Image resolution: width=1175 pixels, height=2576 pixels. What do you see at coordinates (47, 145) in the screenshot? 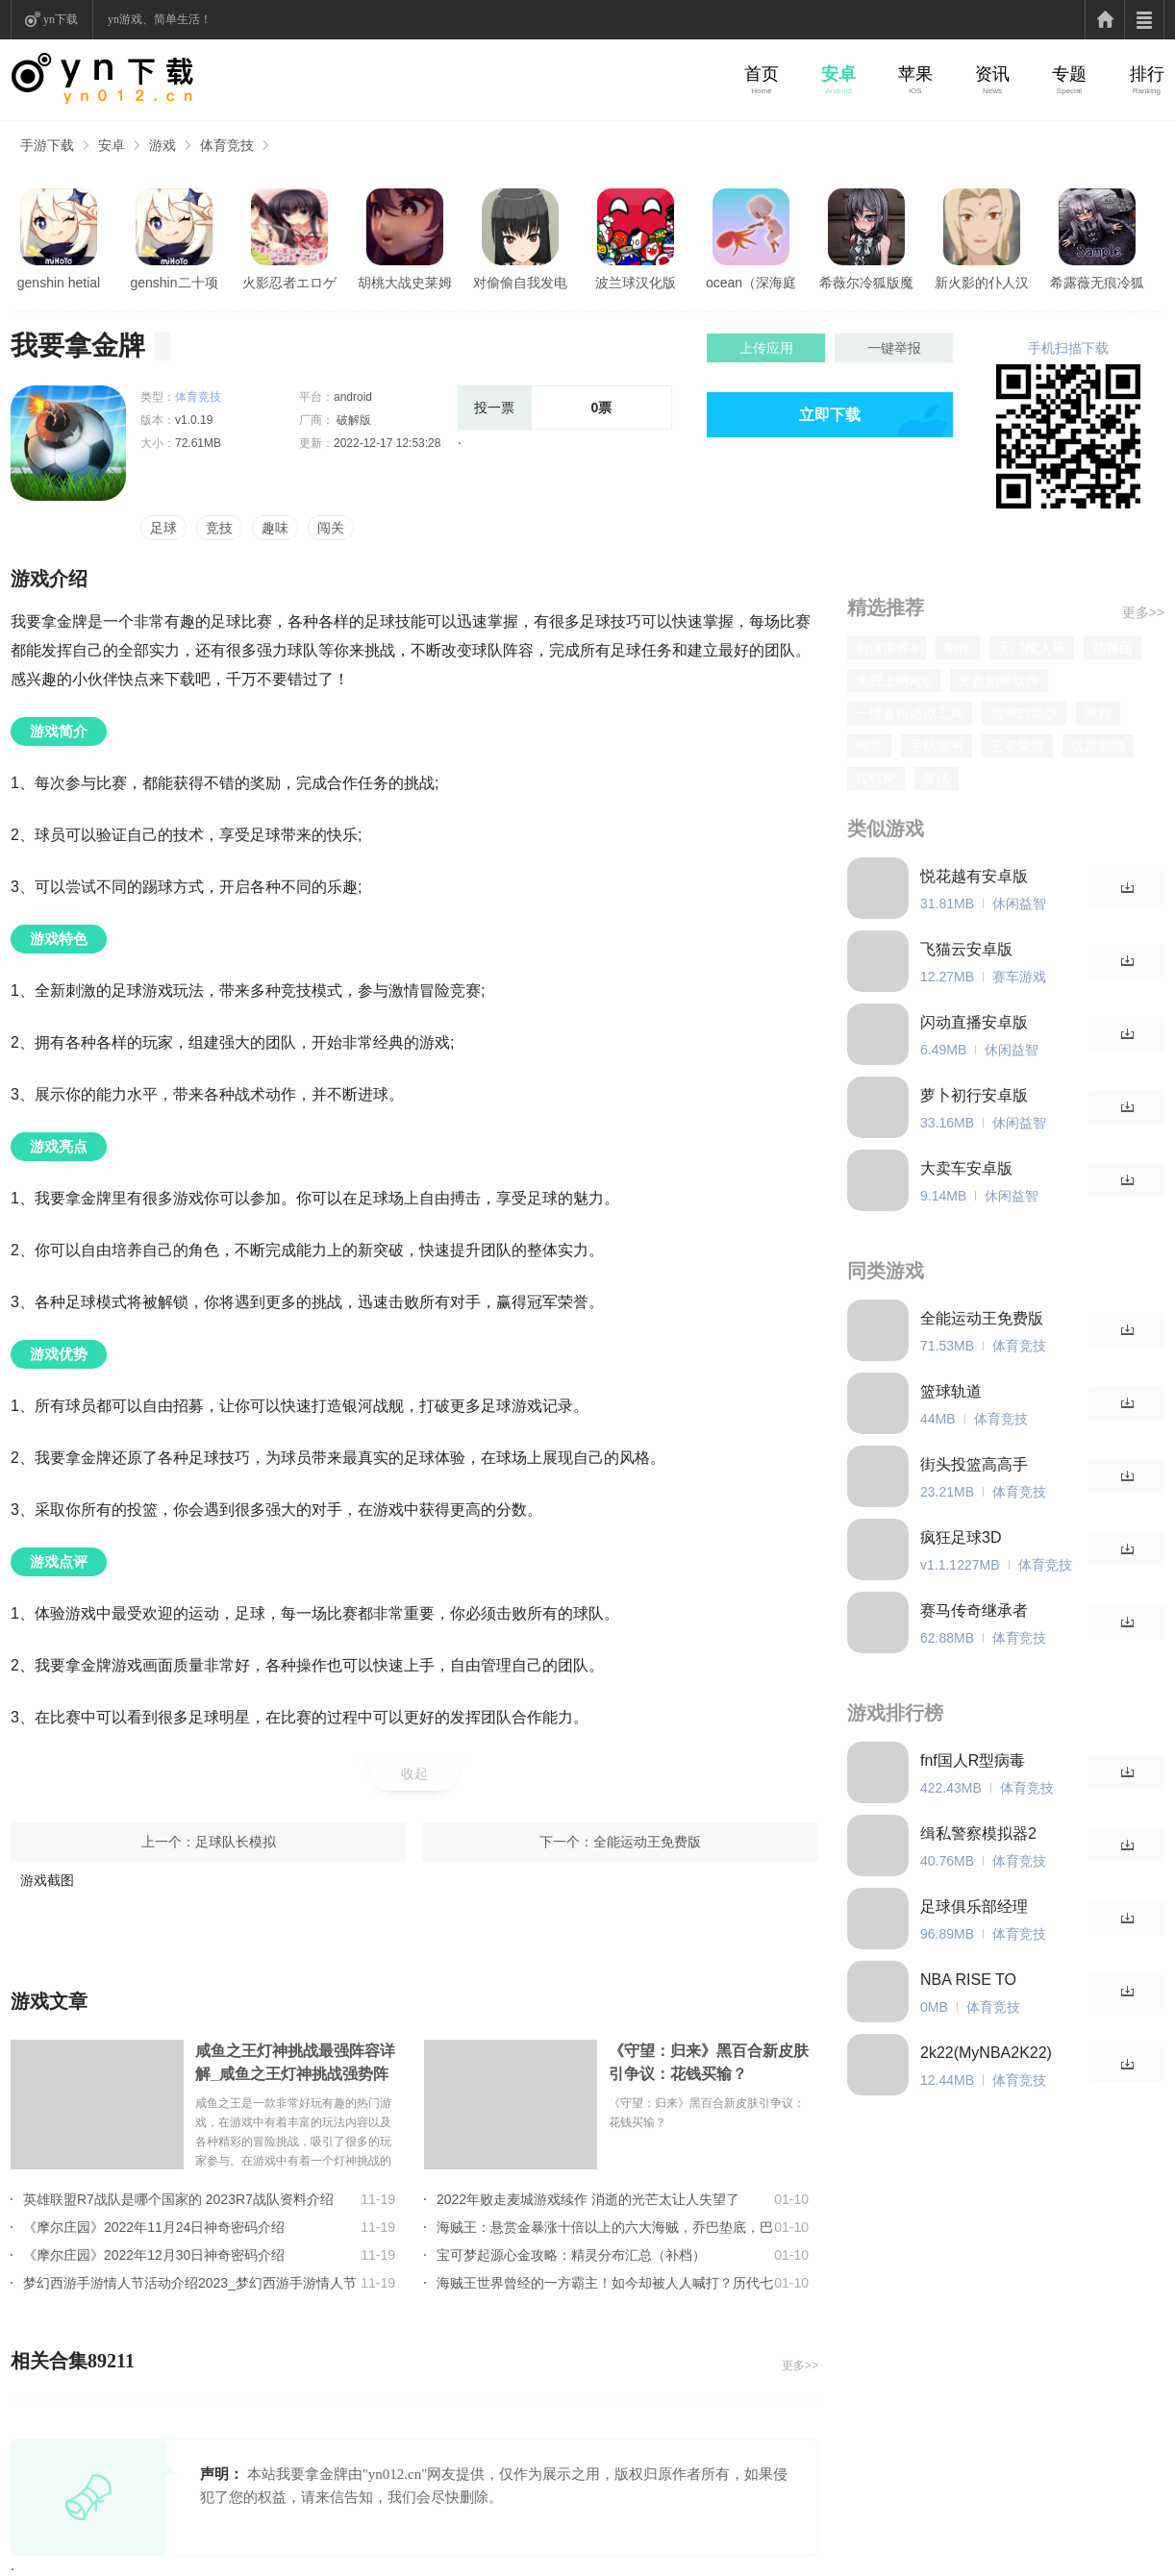
I see `手游下载` at bounding box center [47, 145].